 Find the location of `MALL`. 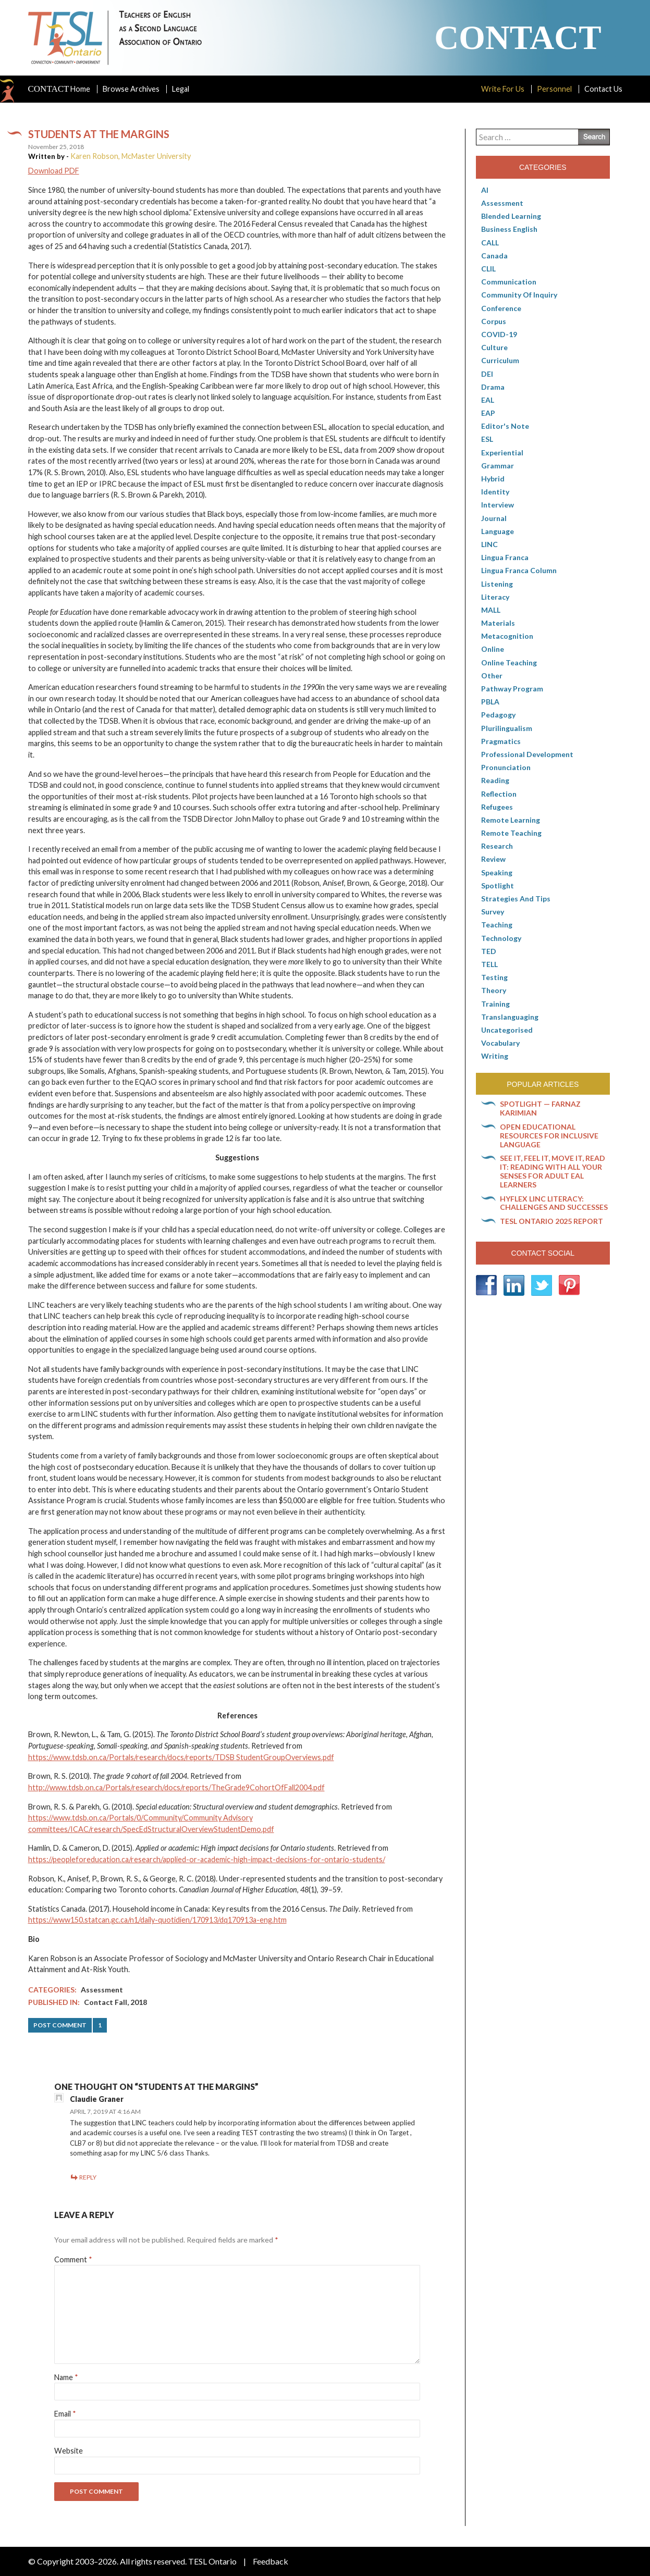

MALL is located at coordinates (490, 609).